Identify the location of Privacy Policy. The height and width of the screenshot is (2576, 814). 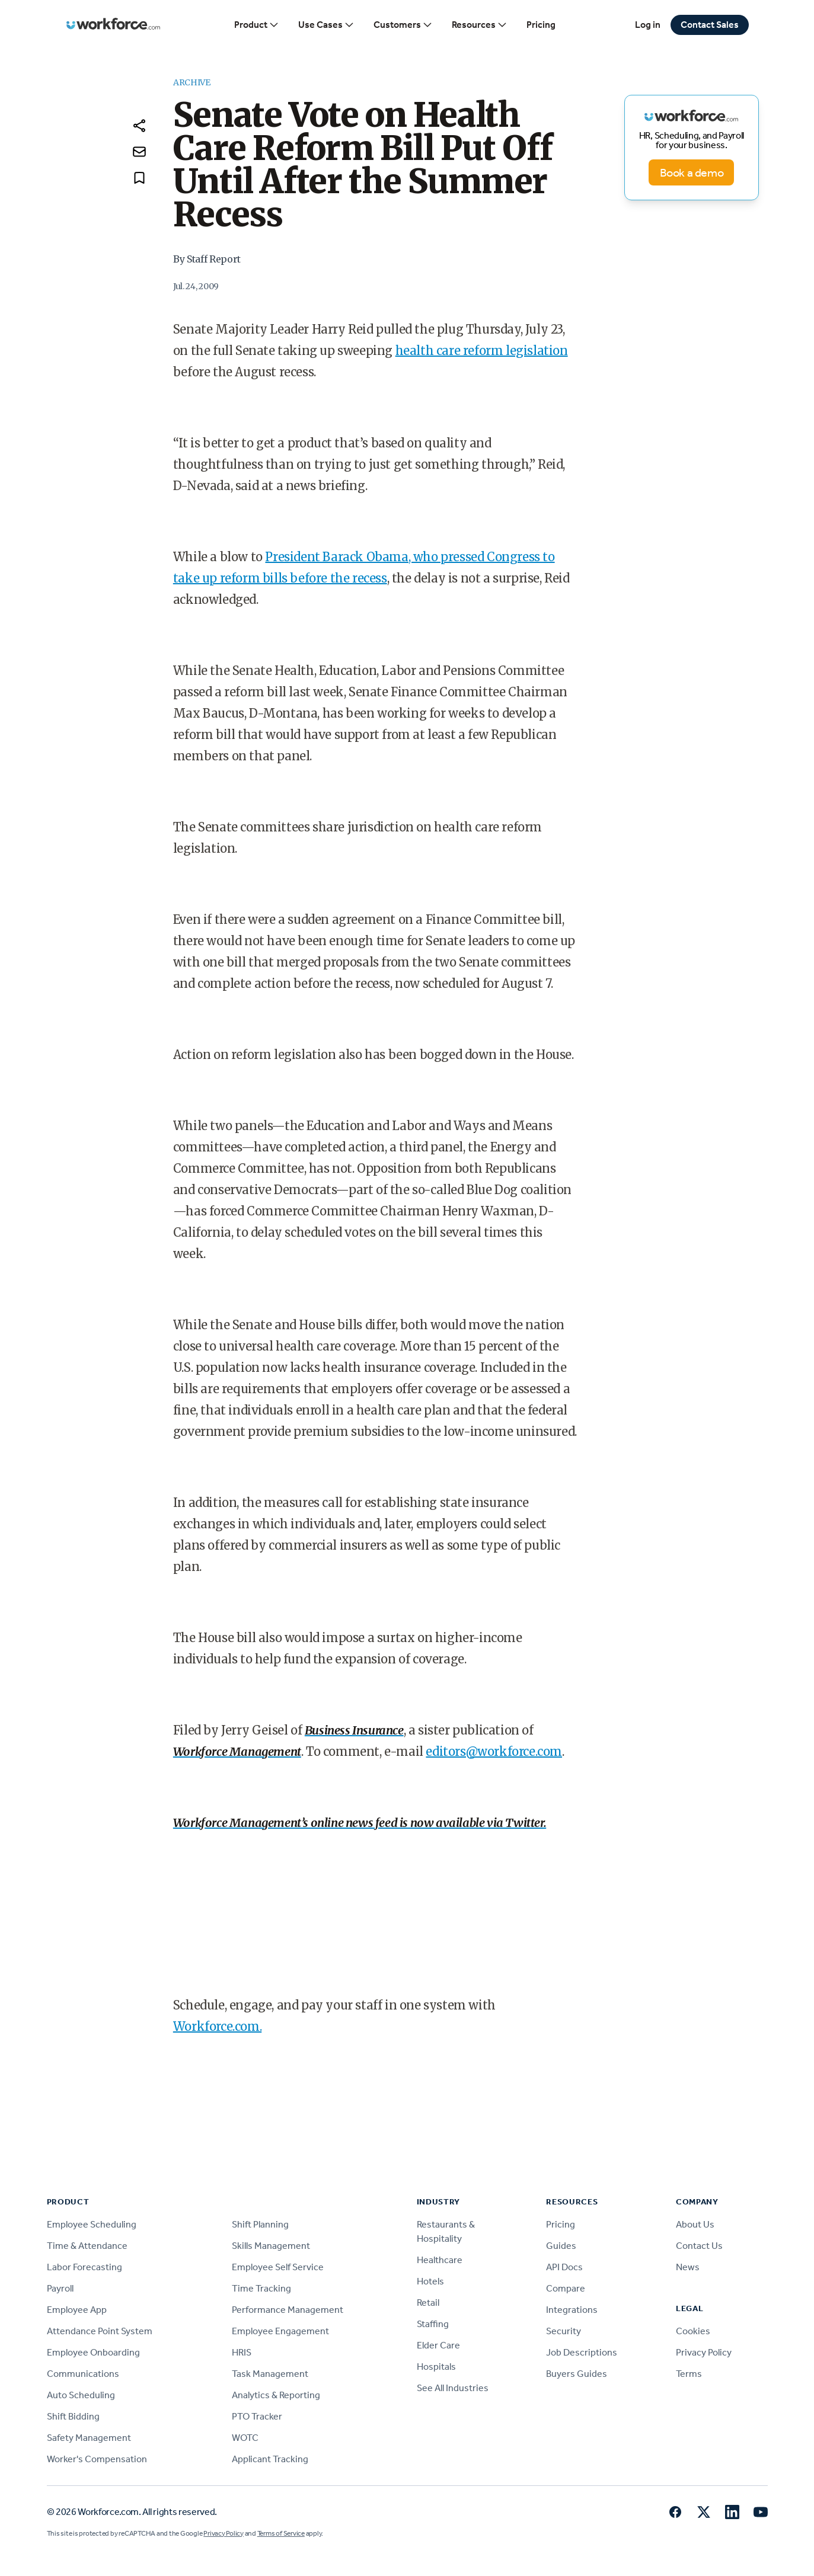
(704, 2352).